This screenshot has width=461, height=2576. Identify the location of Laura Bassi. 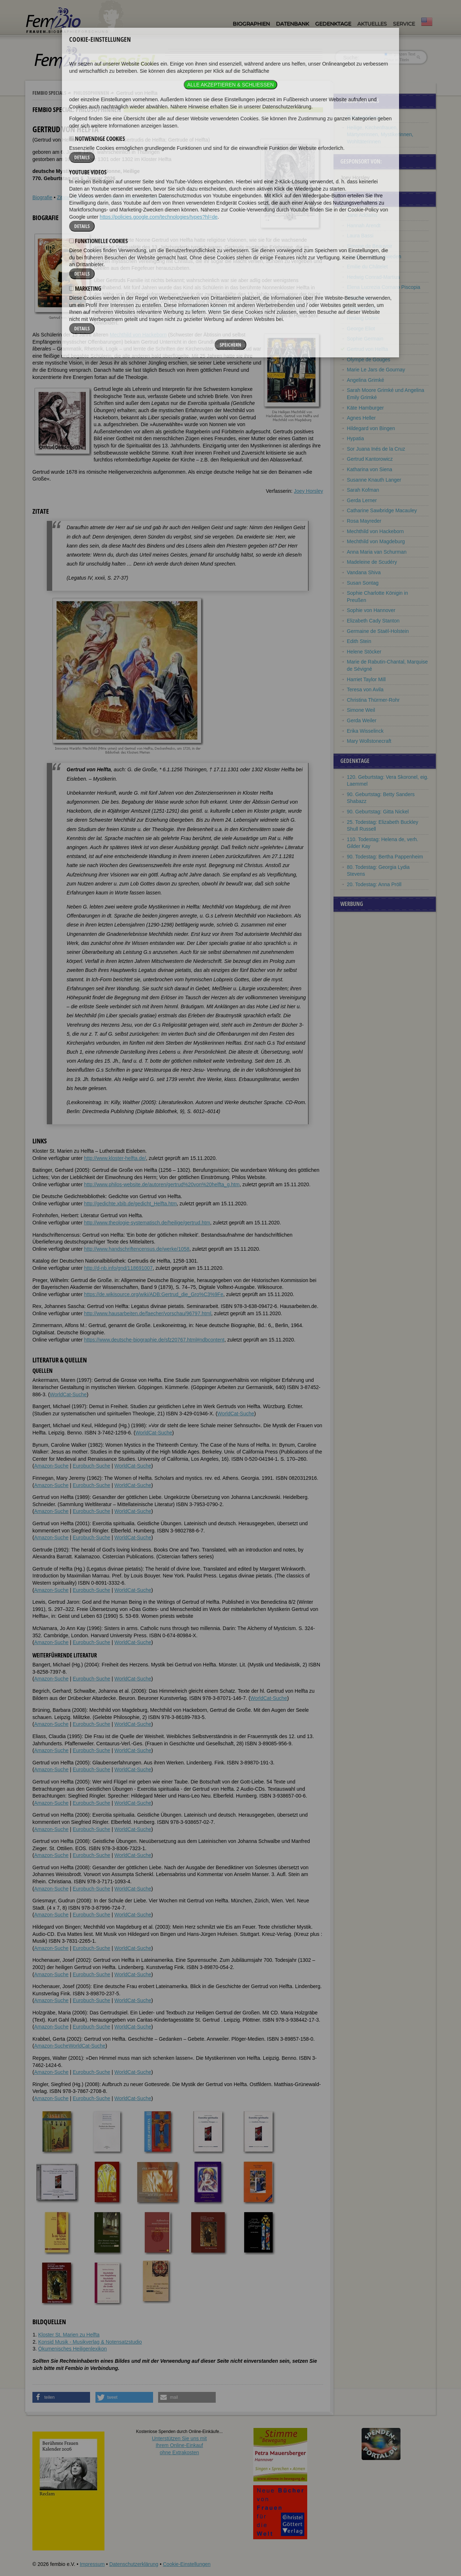
(360, 235).